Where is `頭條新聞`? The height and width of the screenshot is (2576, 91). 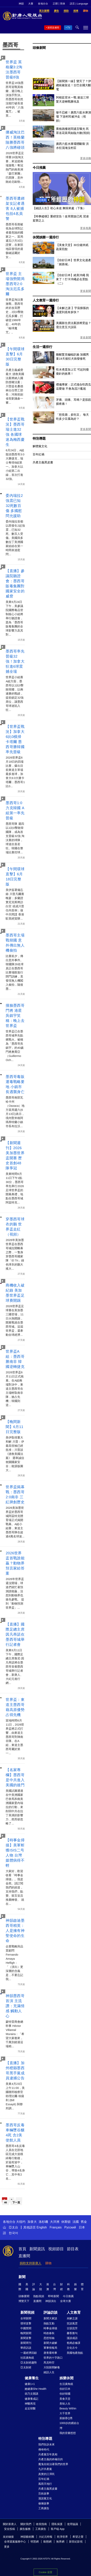
頭條新聞 is located at coordinates (39, 48).